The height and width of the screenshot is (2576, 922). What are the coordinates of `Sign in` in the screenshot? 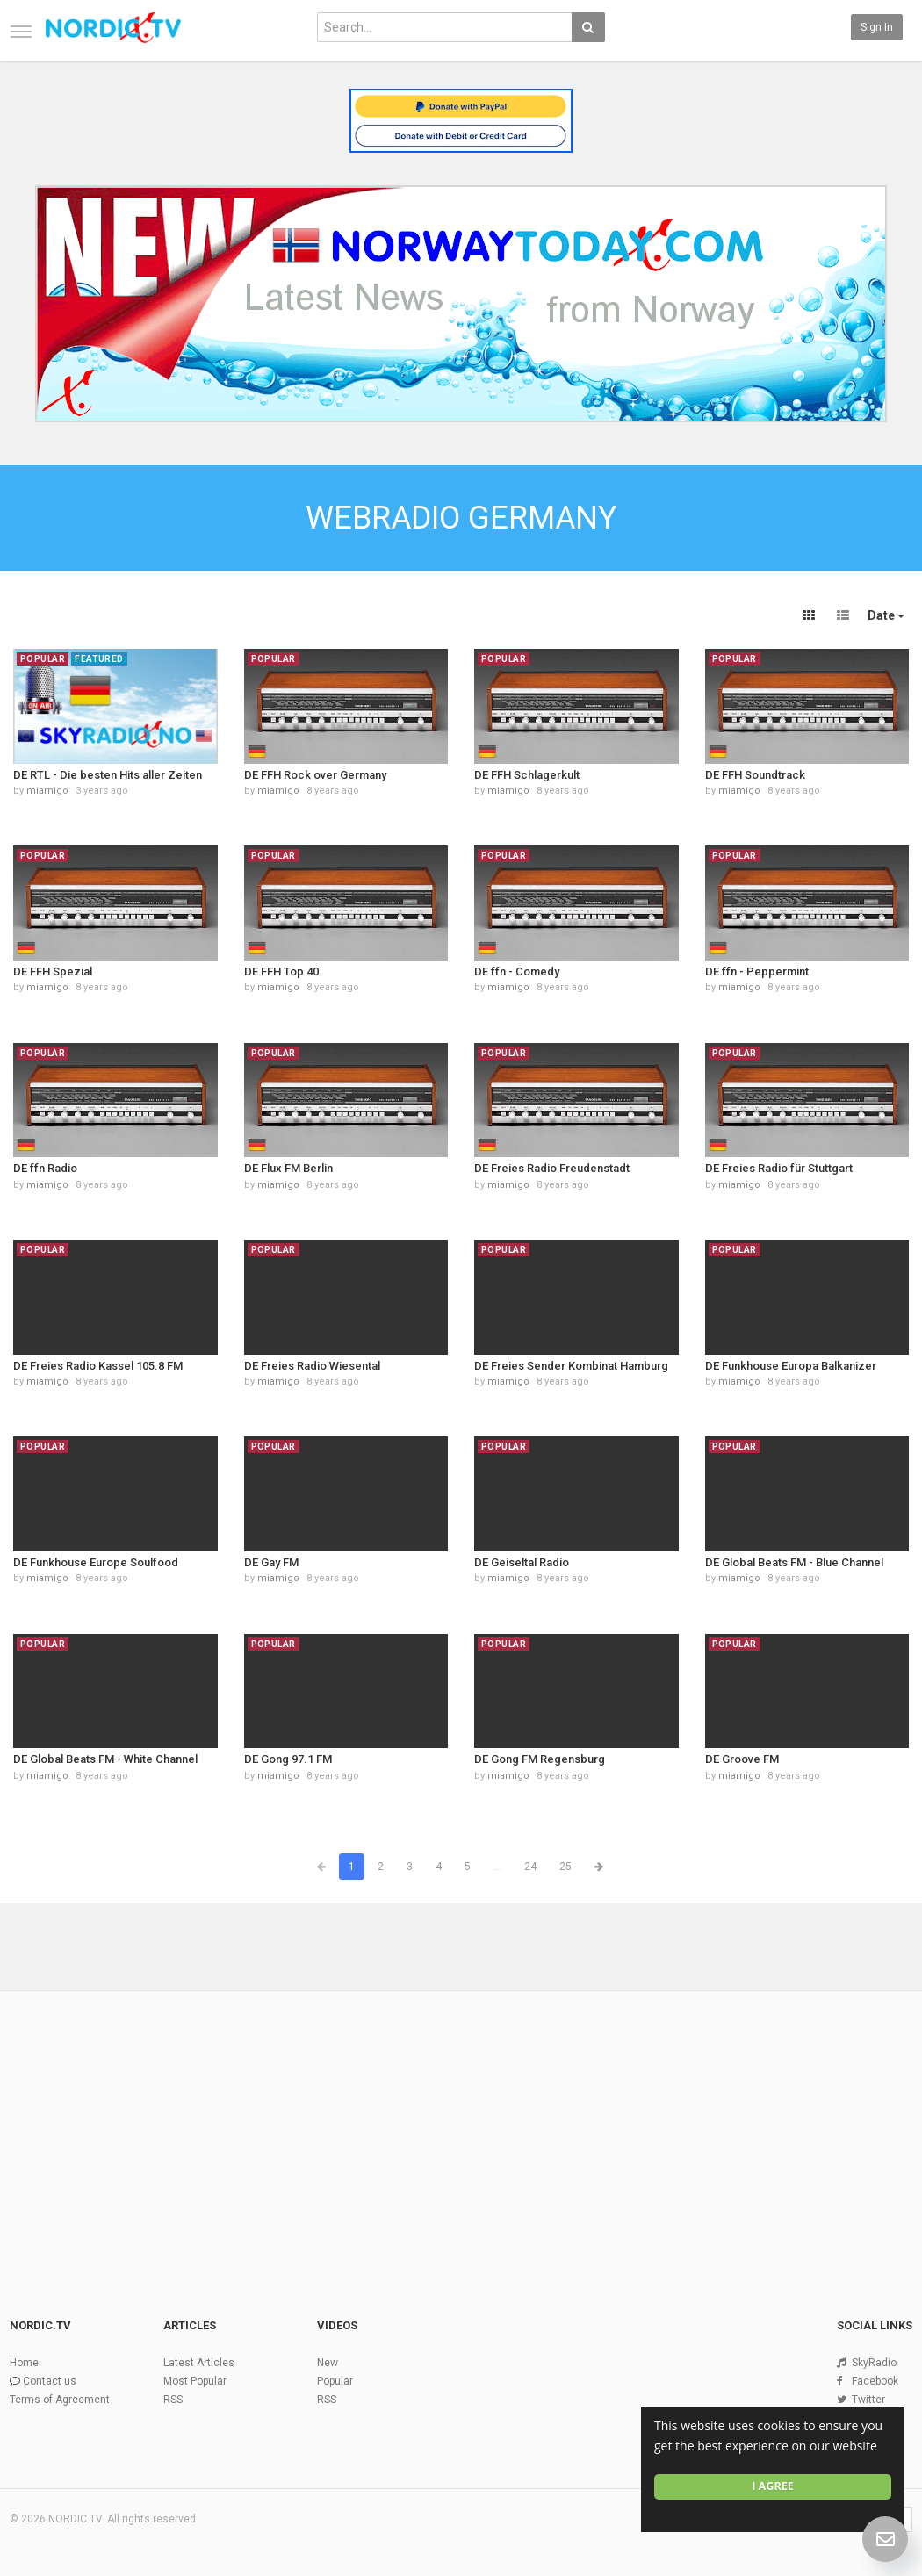 It's located at (877, 27).